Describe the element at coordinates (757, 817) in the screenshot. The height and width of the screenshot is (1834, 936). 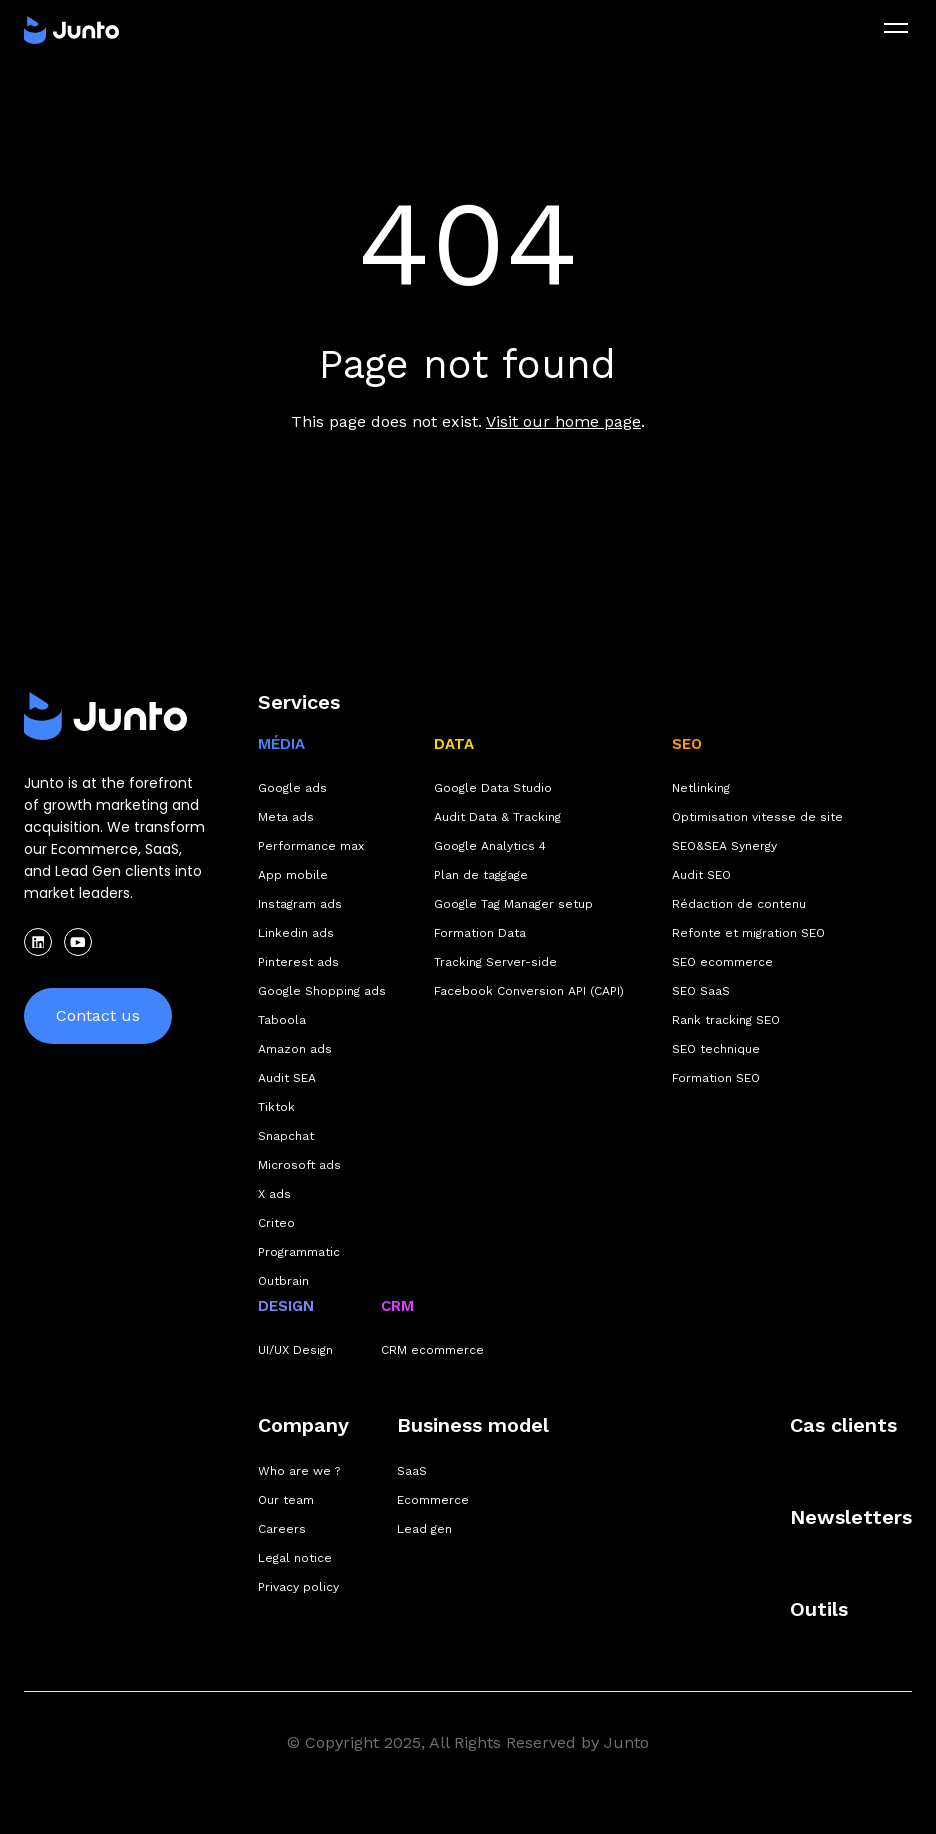
I see `Optimisation vitesse de site` at that location.